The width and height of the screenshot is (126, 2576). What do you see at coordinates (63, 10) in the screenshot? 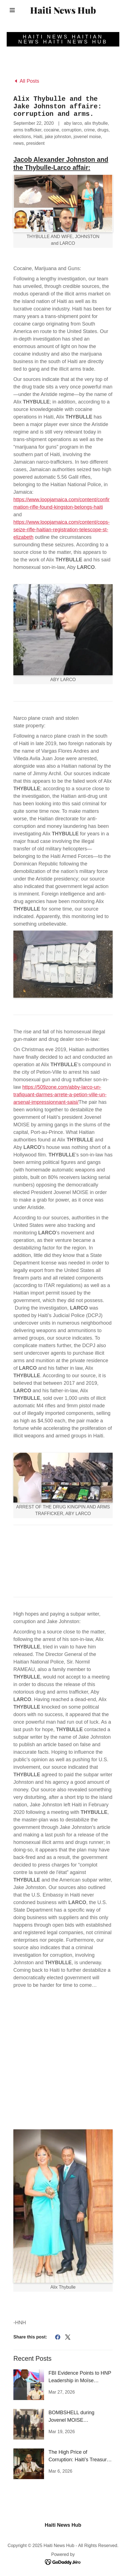
I see `[link]` at bounding box center [63, 10].